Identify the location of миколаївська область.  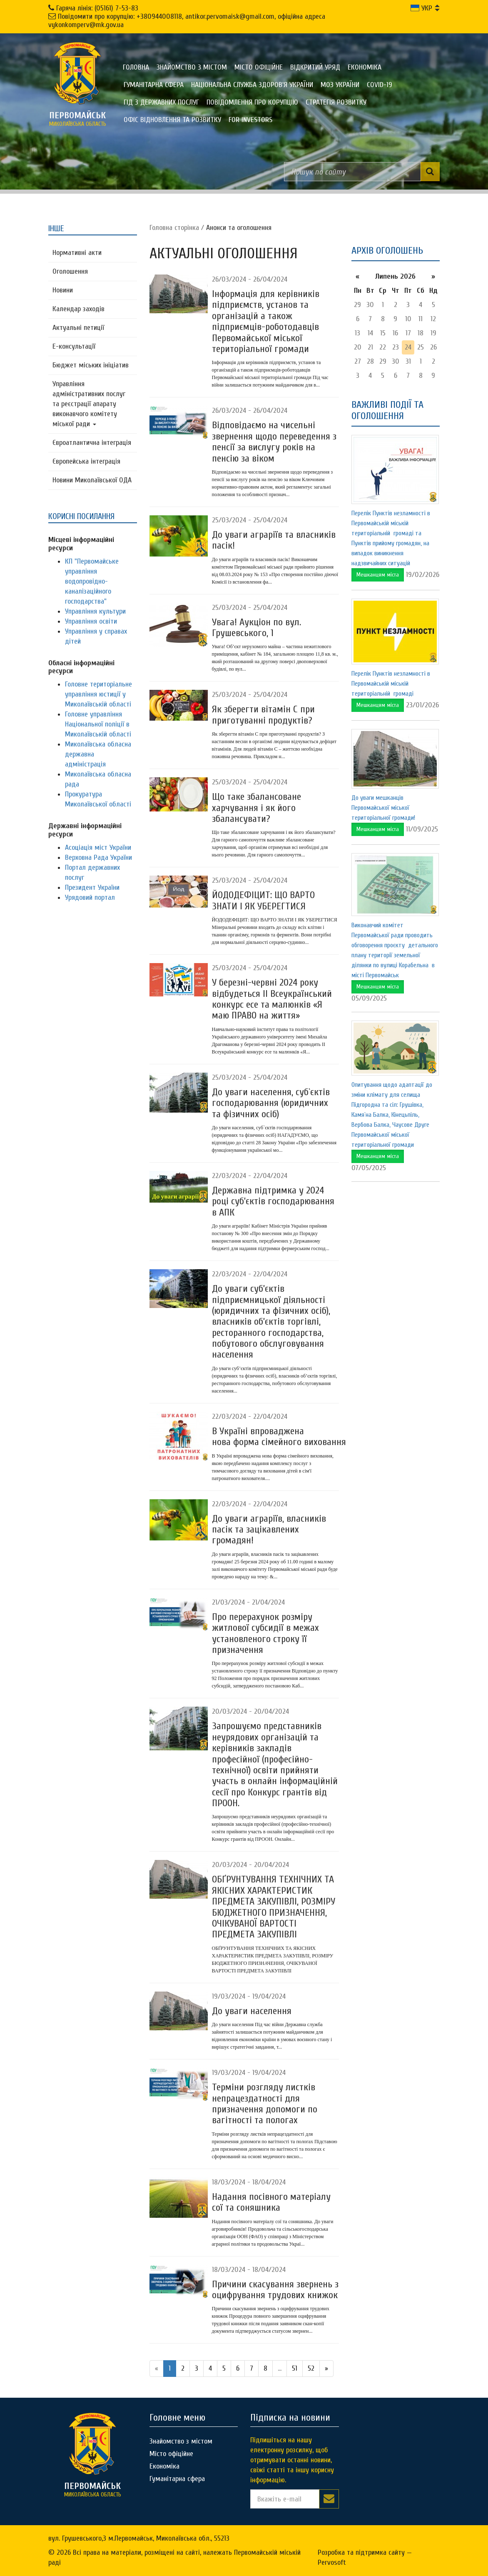
(77, 118).